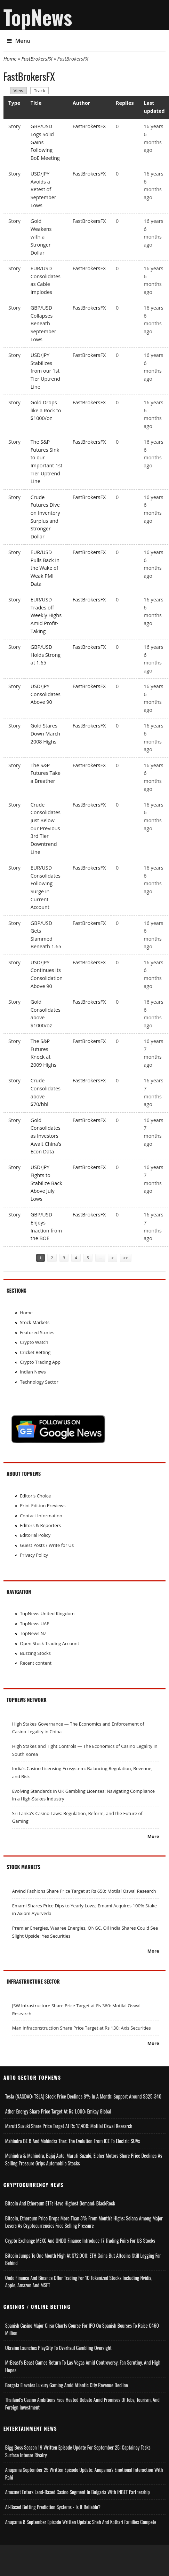  Describe the element at coordinates (153, 1836) in the screenshot. I see `More` at that location.